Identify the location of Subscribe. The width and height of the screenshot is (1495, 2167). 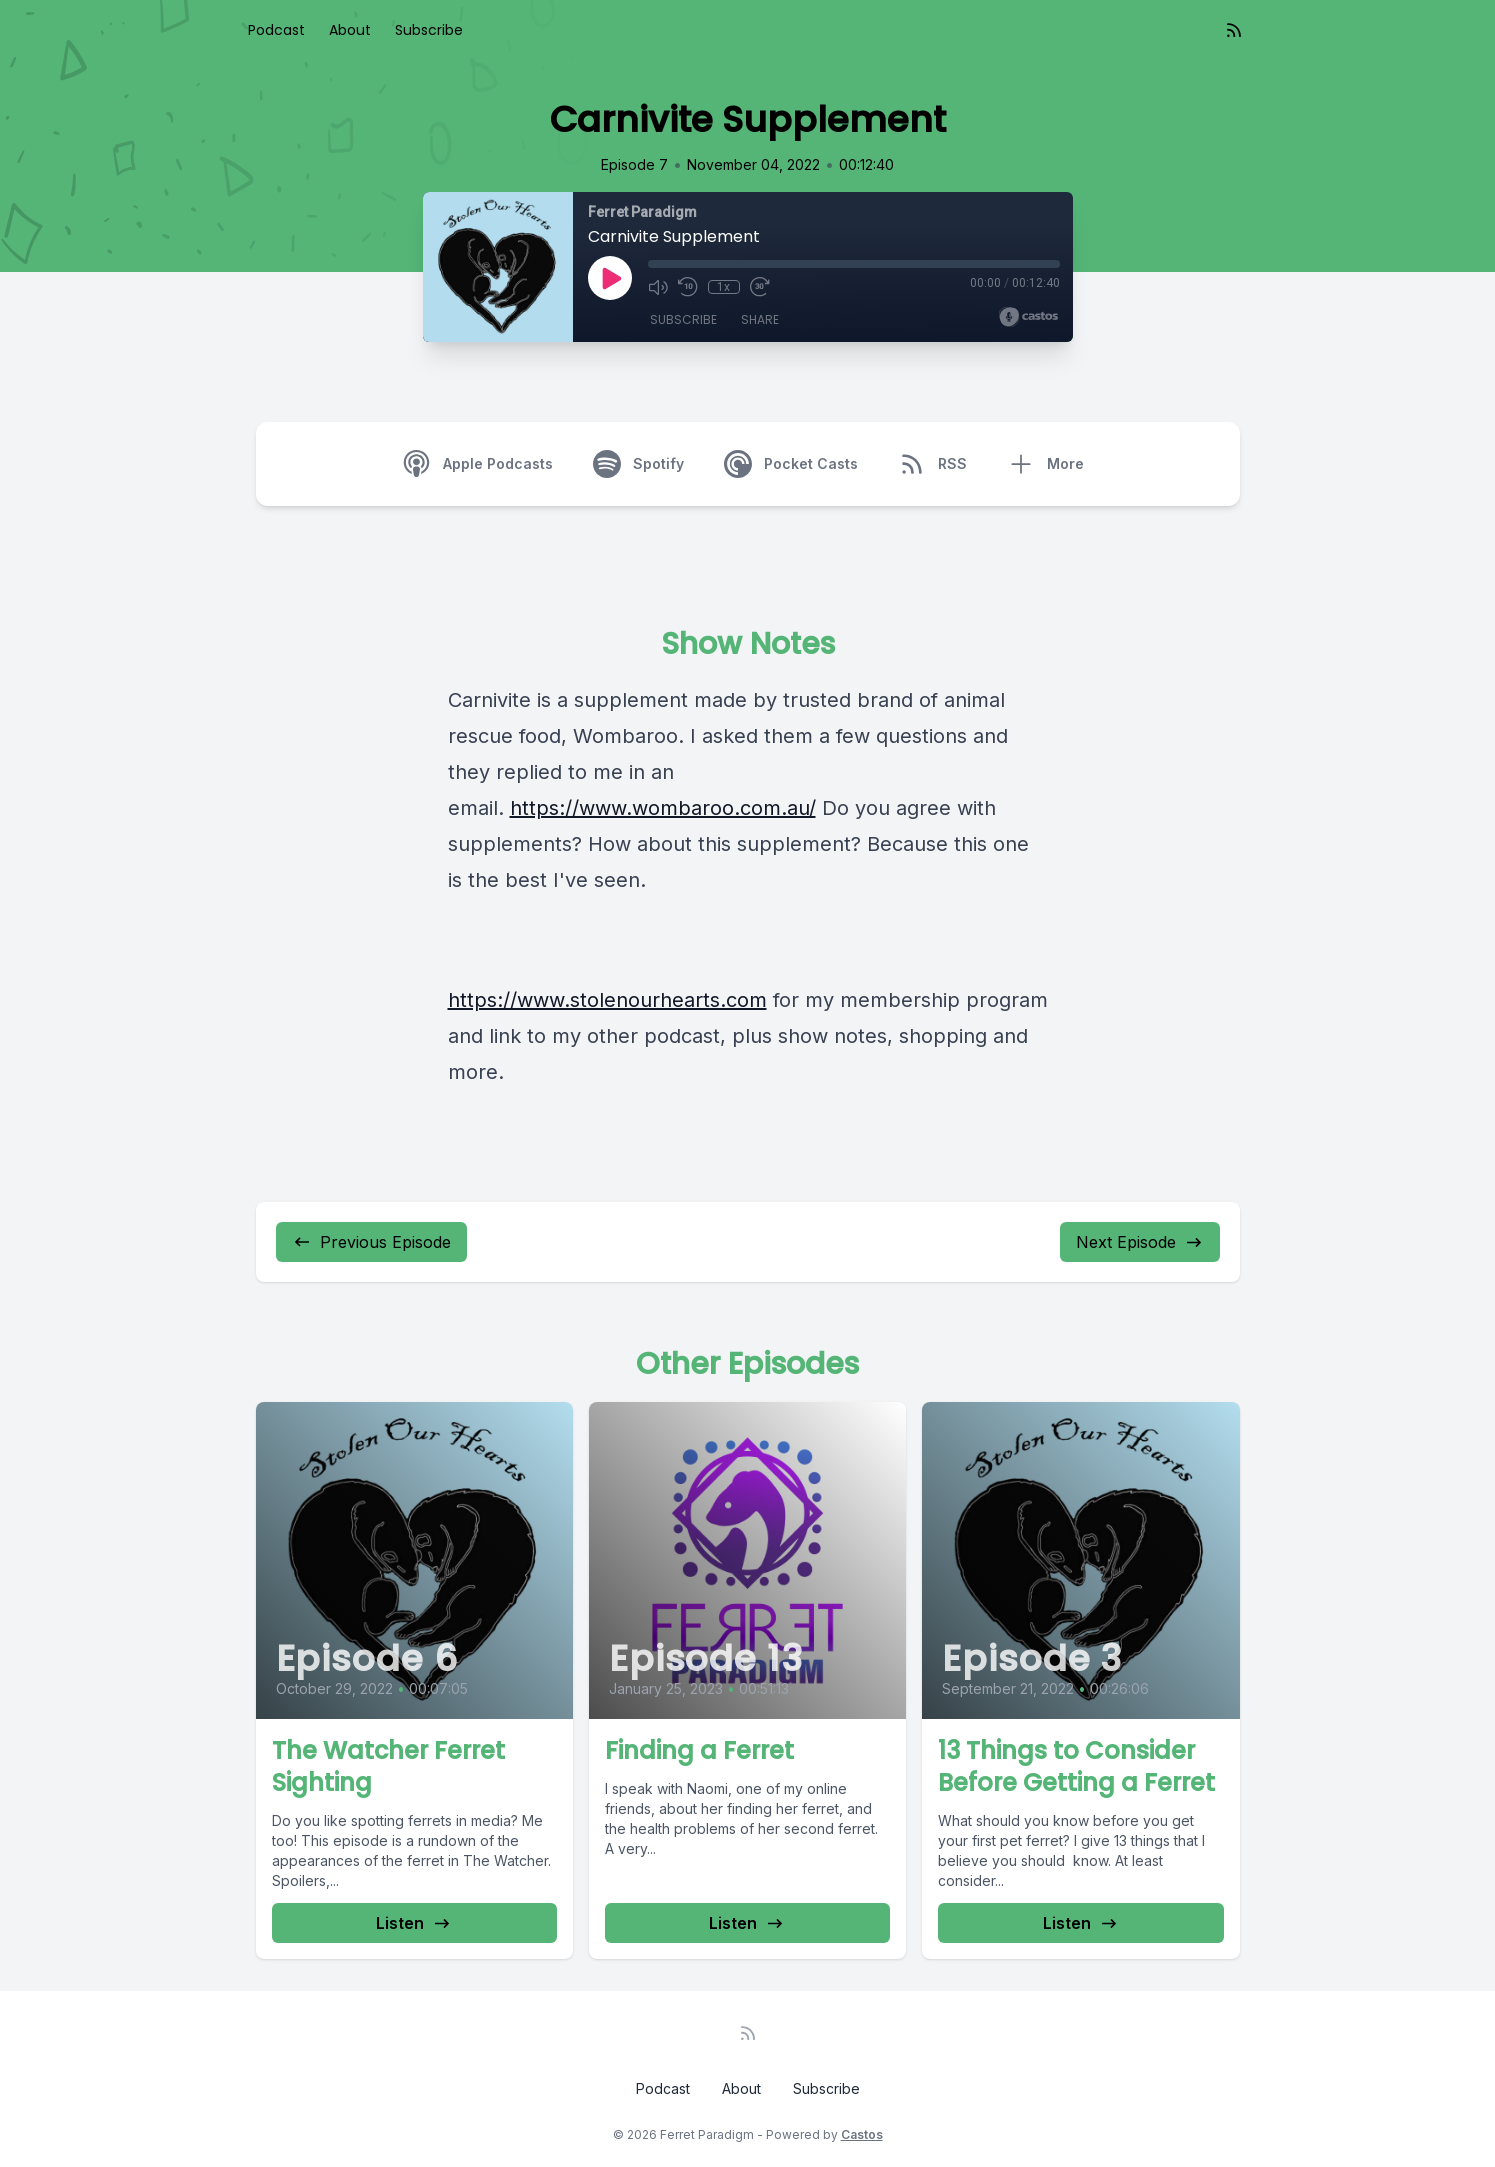
(429, 30).